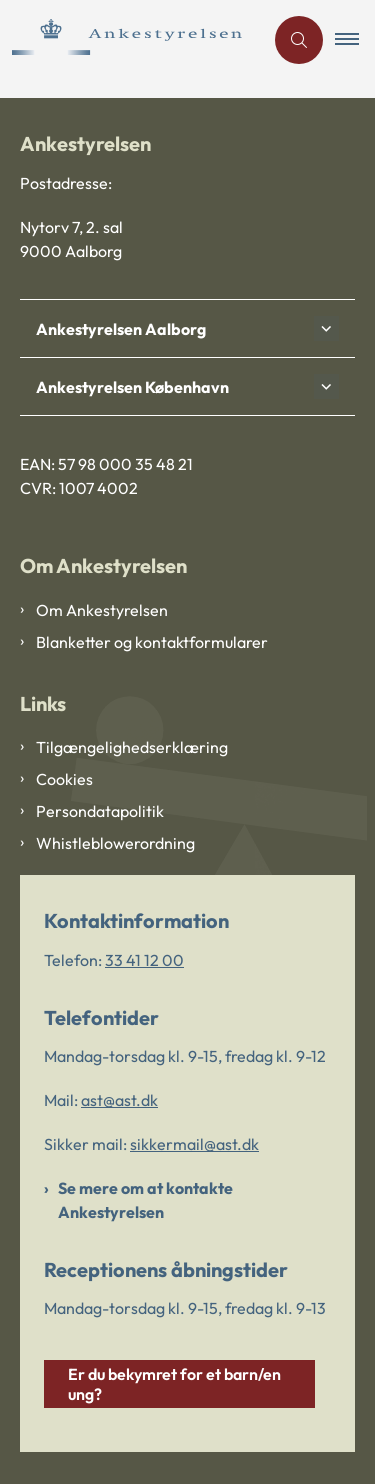  Describe the element at coordinates (132, 387) in the screenshot. I see `Ankestyrelsen København [button]` at that location.